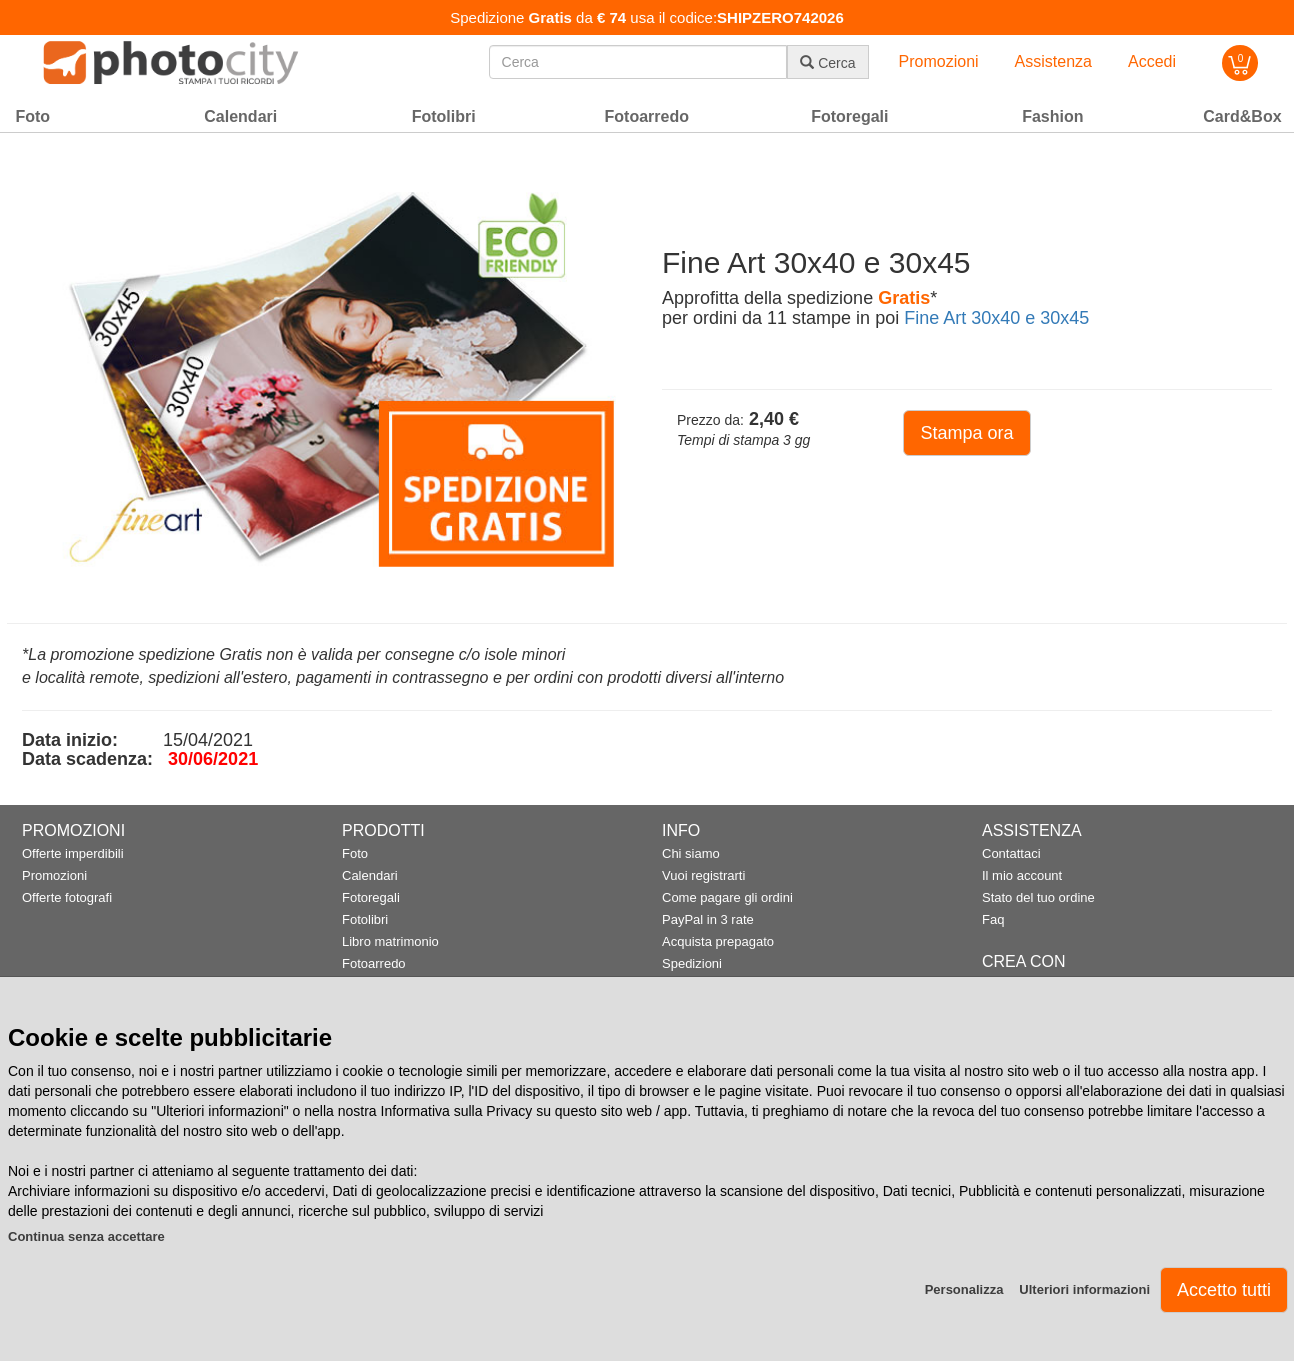  I want to click on Fotoregali, so click(371, 897).